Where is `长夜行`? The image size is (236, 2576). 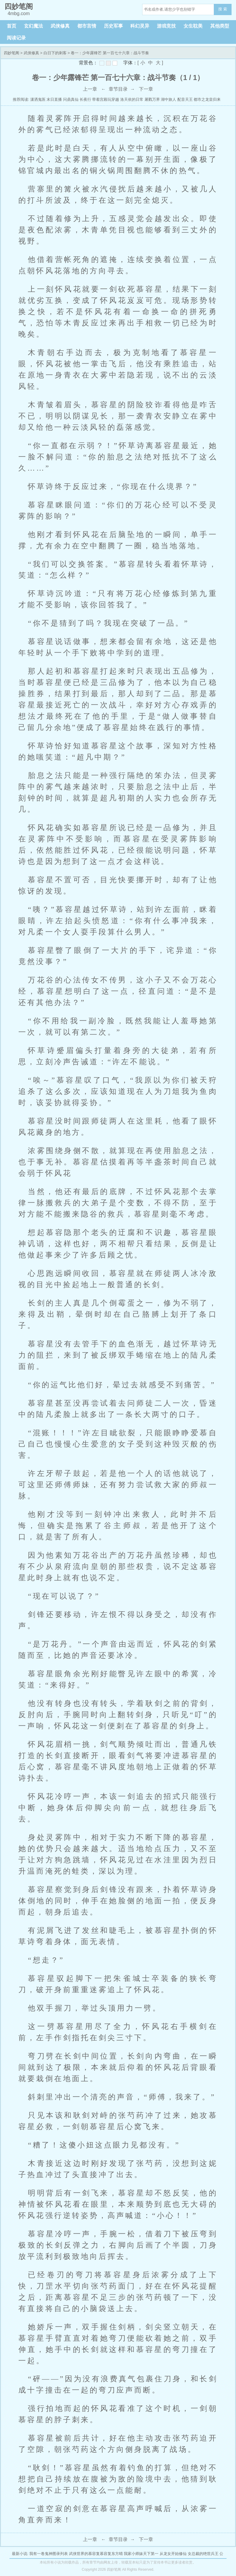 长夜行 is located at coordinates (85, 99).